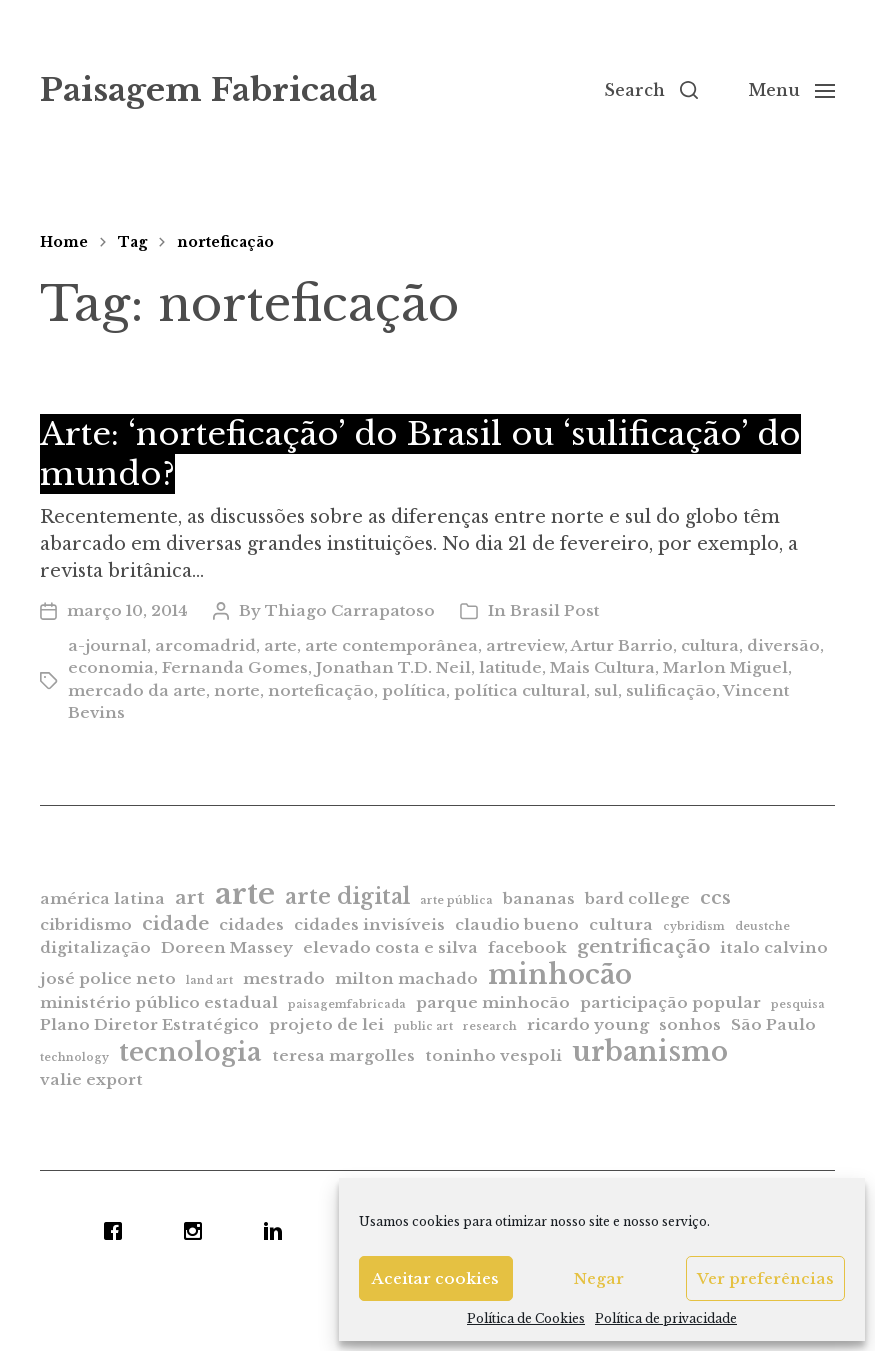  What do you see at coordinates (237, 690) in the screenshot?
I see `norte` at bounding box center [237, 690].